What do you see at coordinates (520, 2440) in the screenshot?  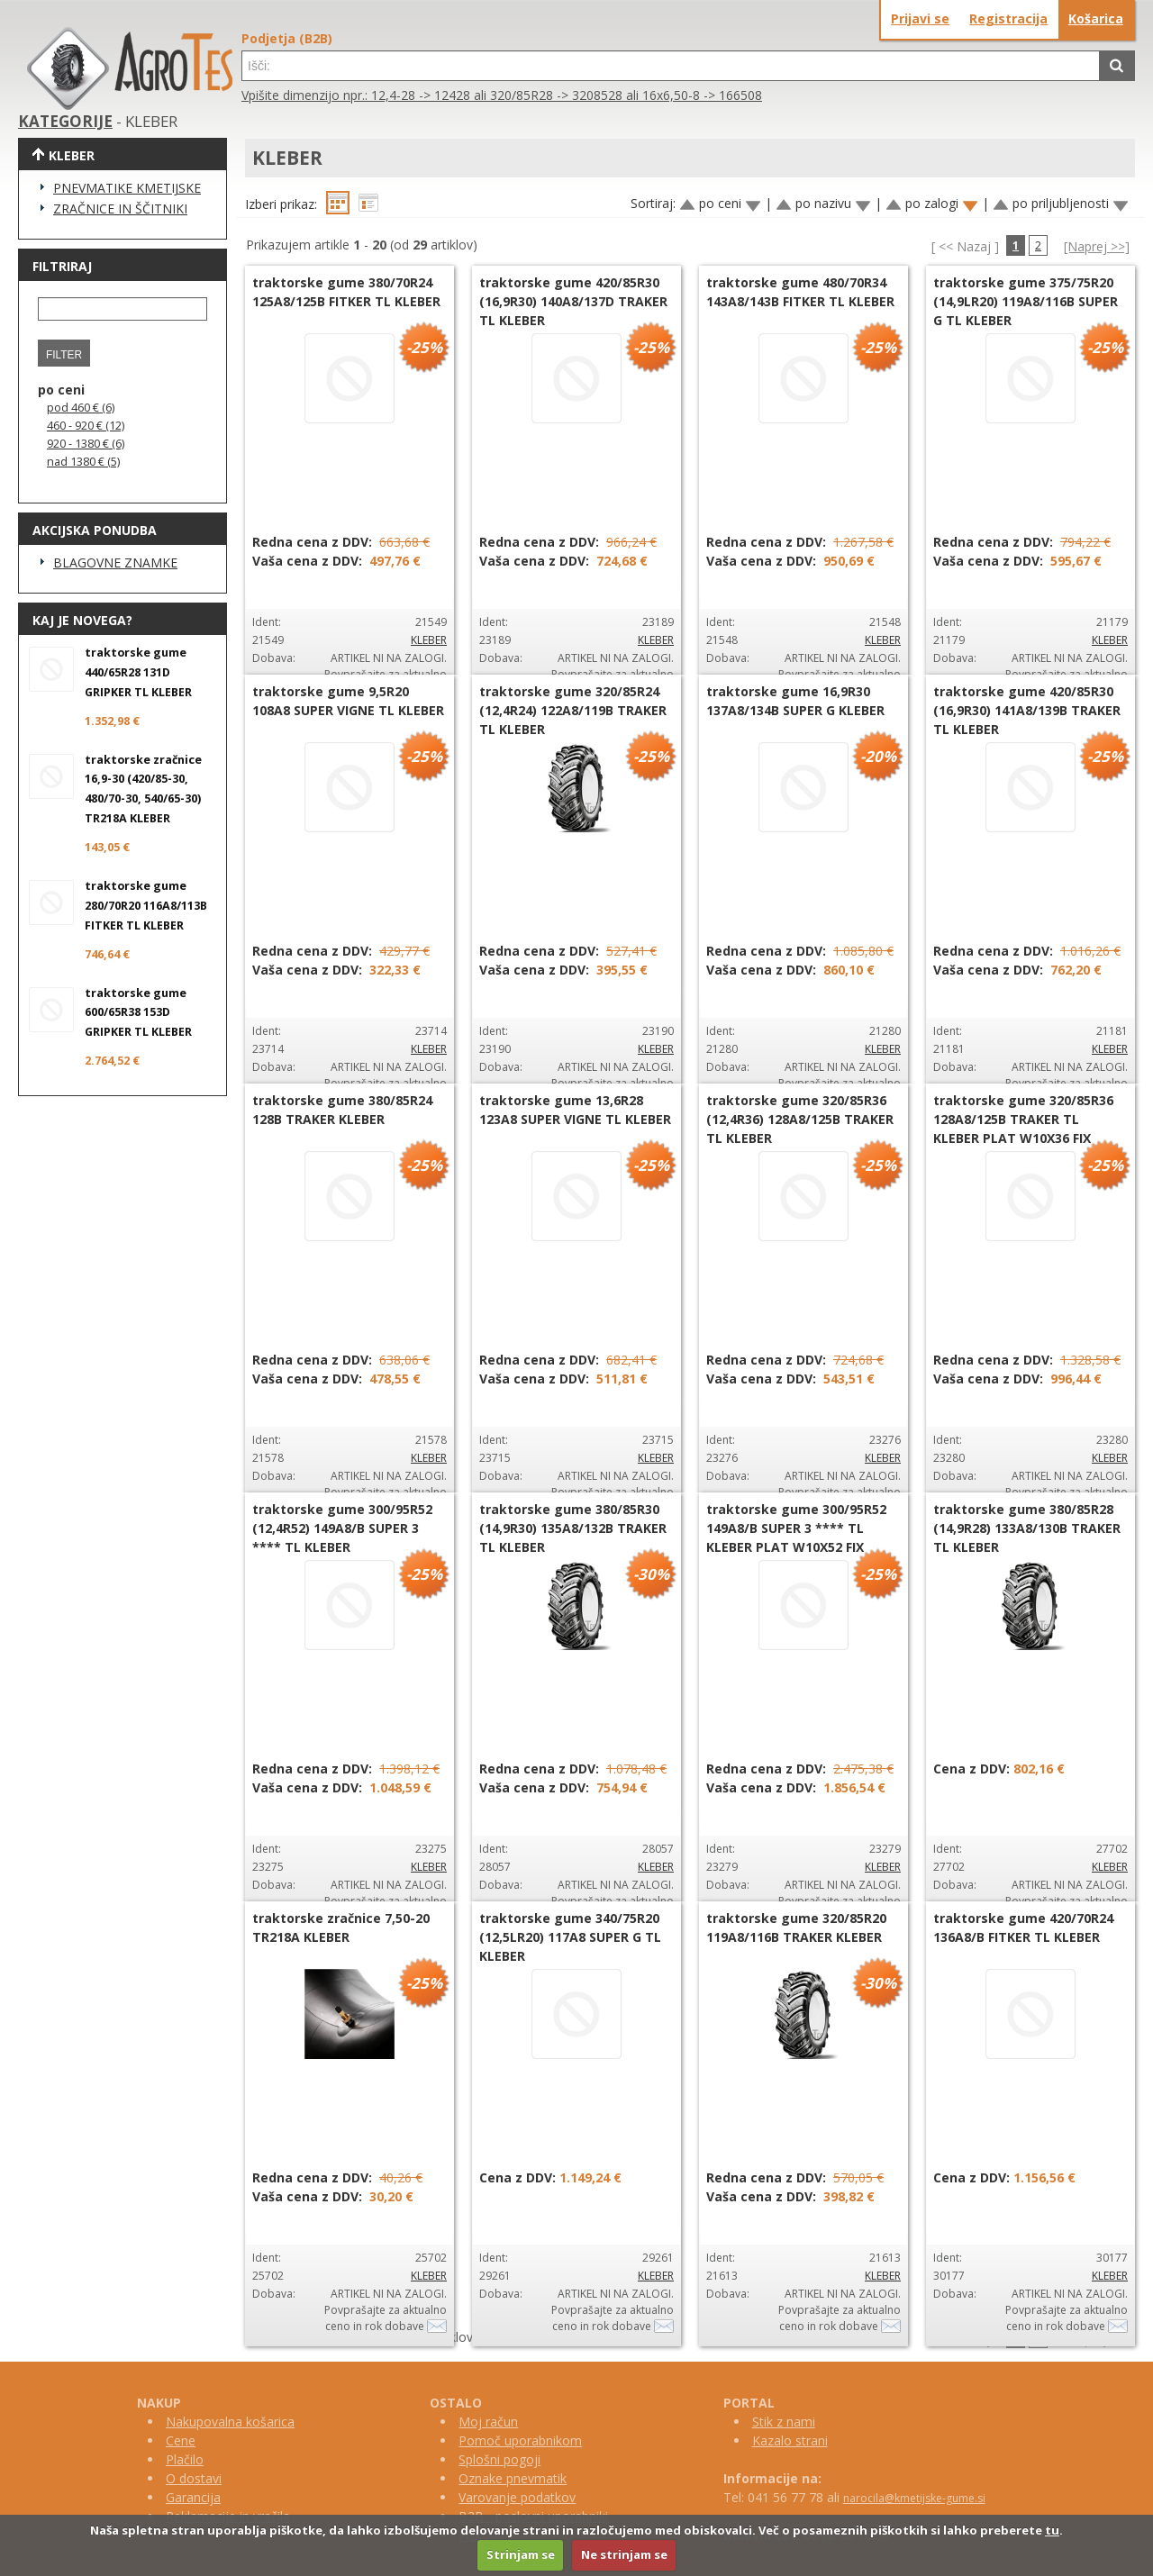 I see `Pomoč uporabnikom` at bounding box center [520, 2440].